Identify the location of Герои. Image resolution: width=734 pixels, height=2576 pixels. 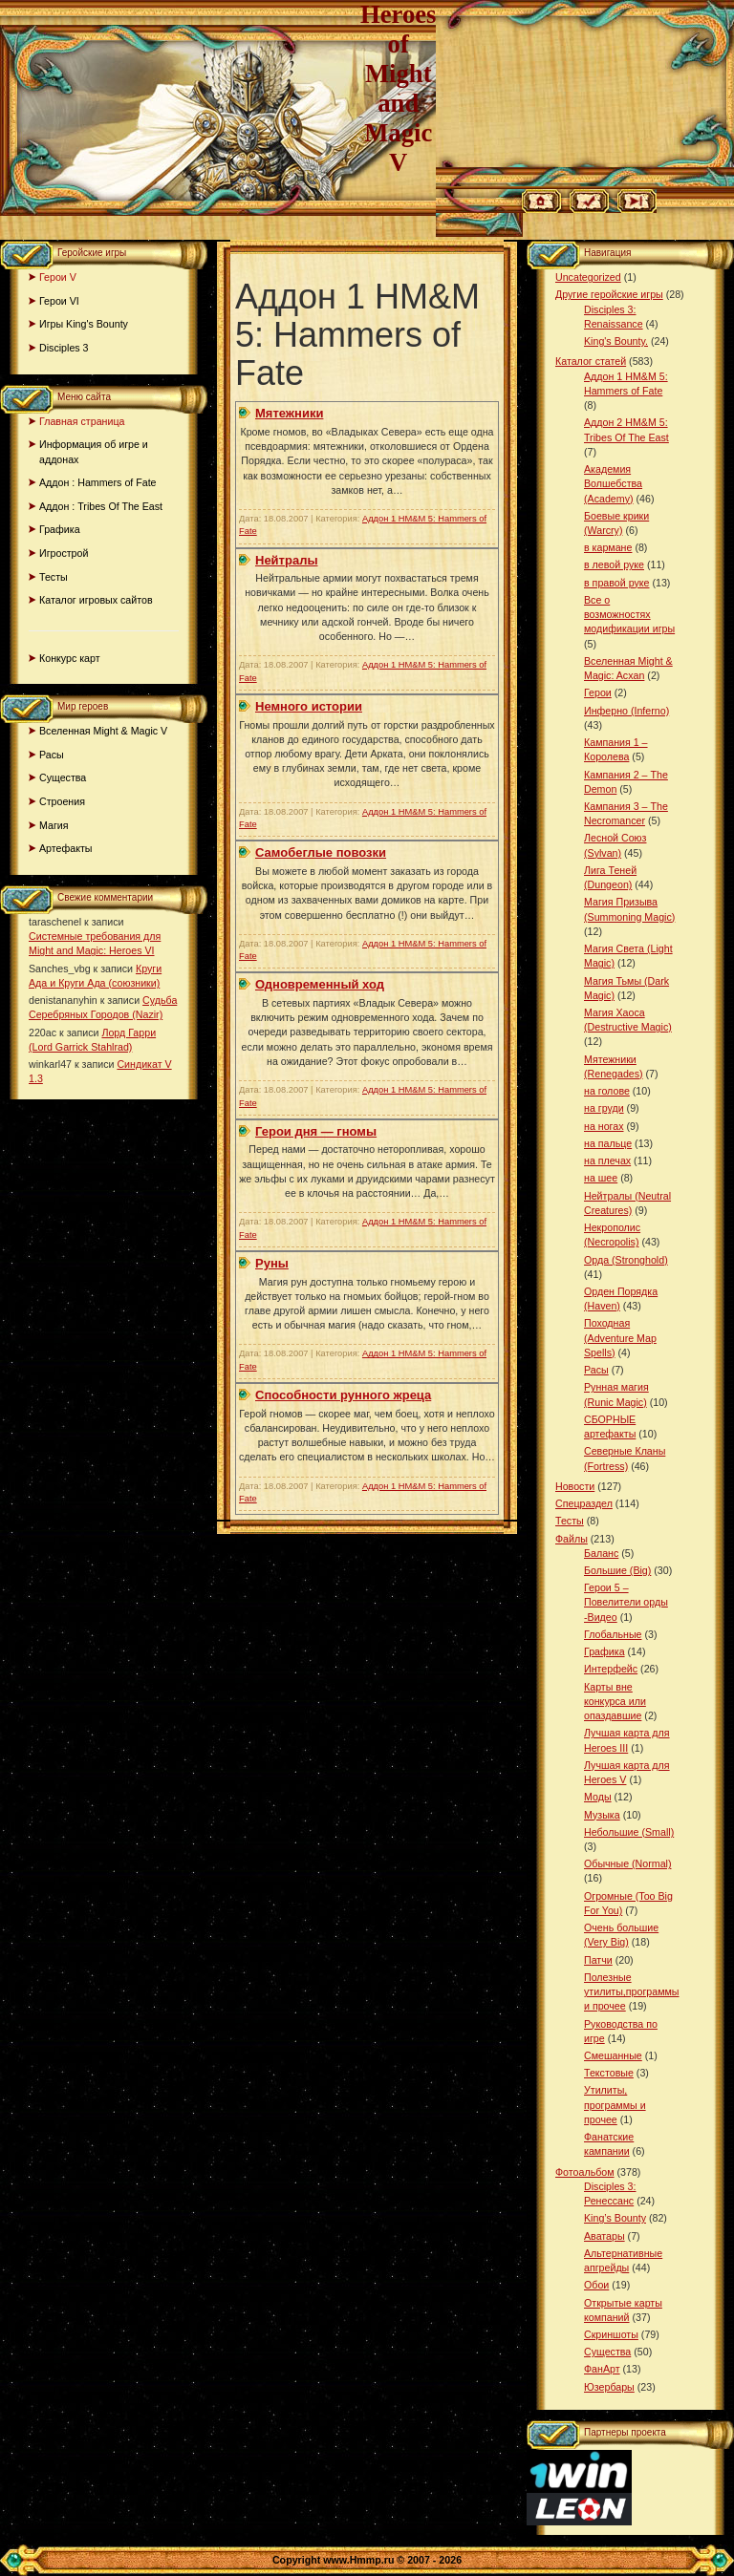
(598, 692).